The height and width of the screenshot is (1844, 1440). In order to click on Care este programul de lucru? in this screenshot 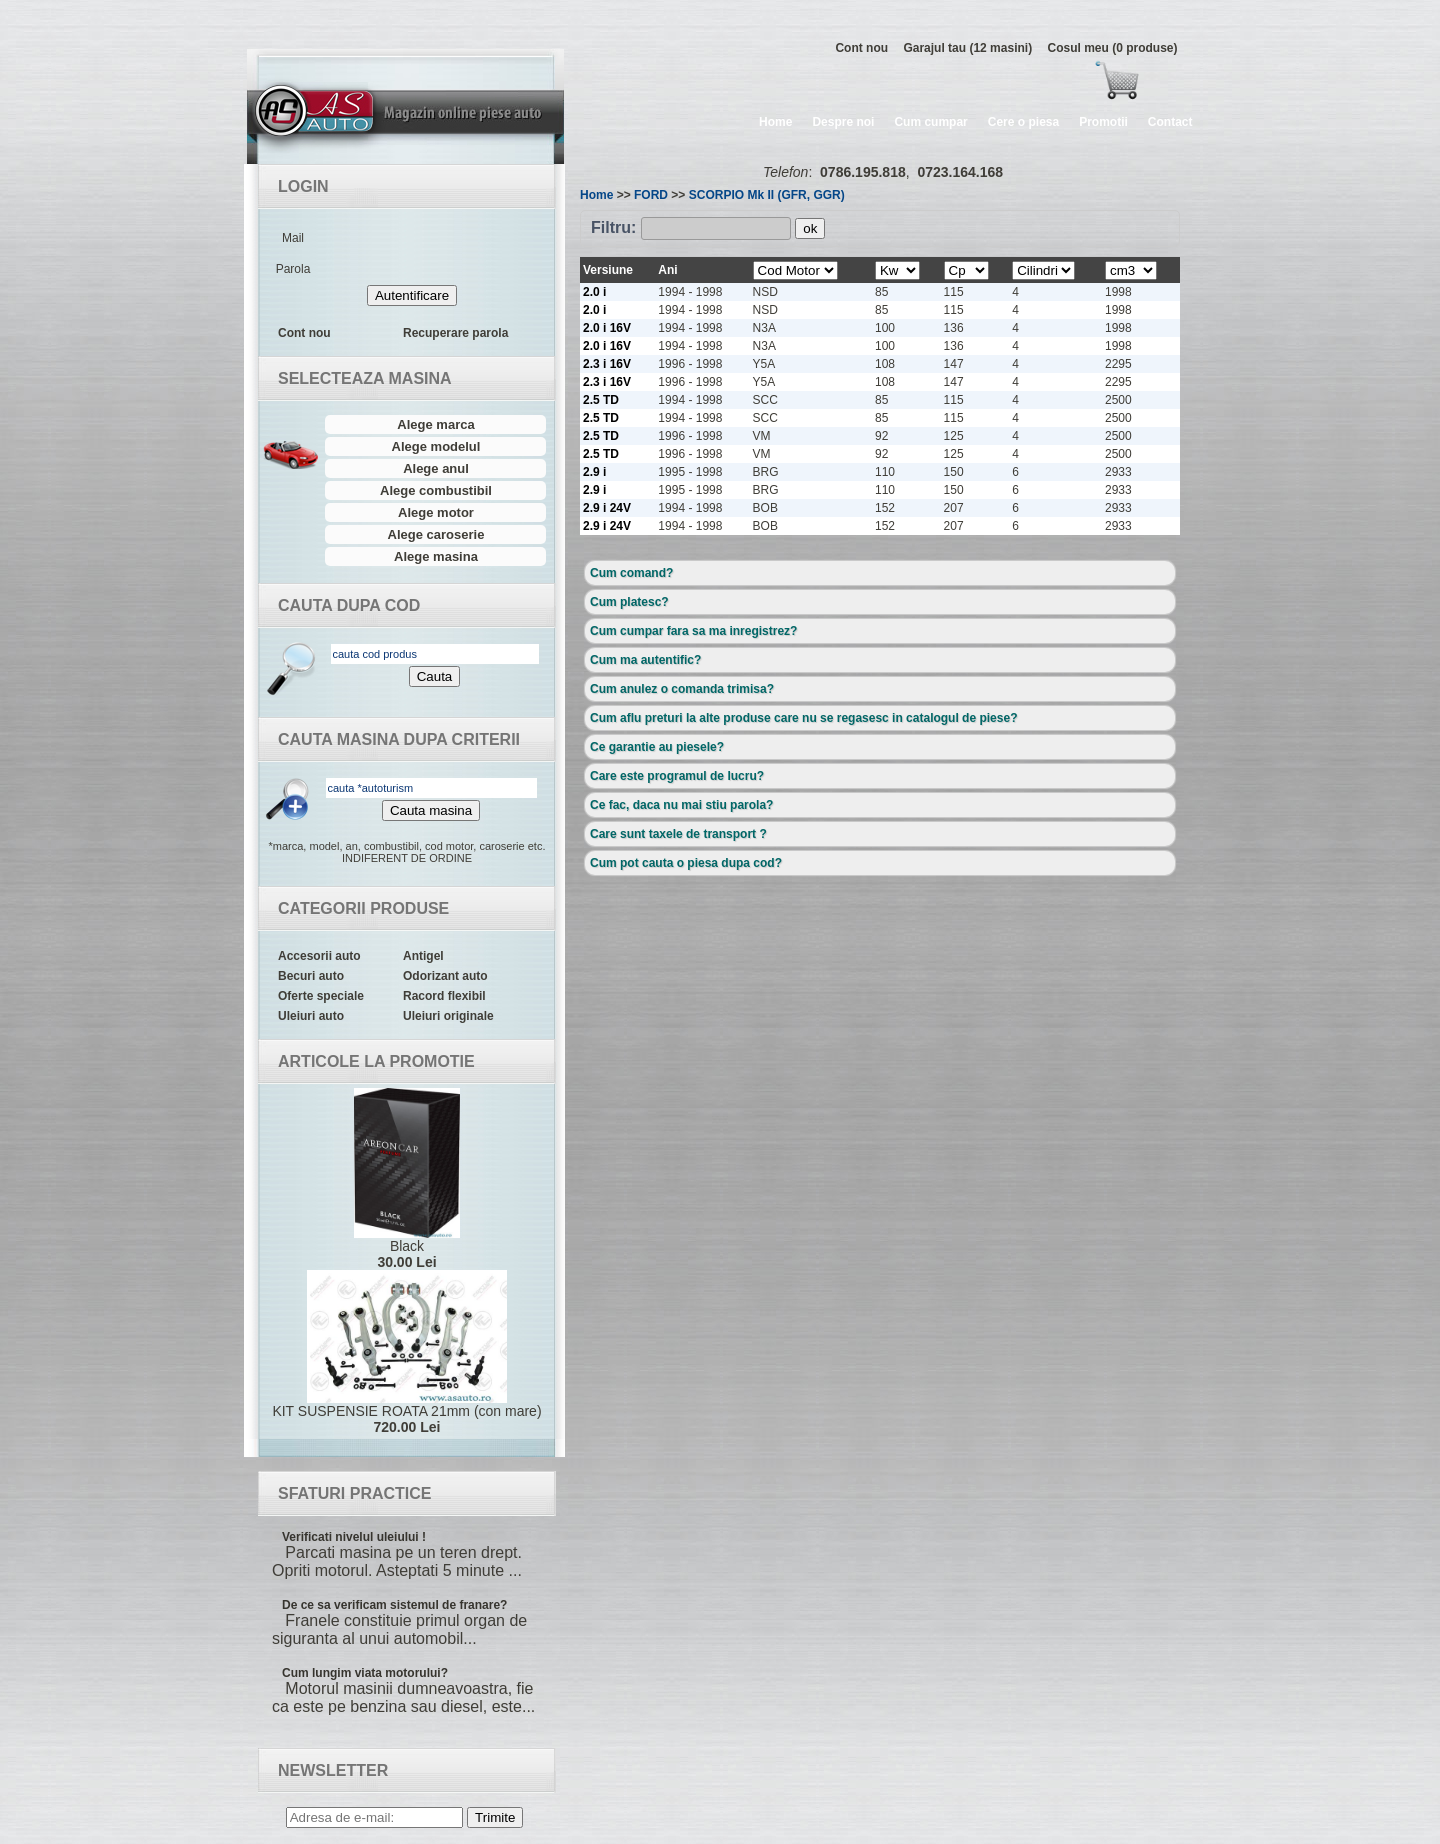, I will do `click(677, 776)`.